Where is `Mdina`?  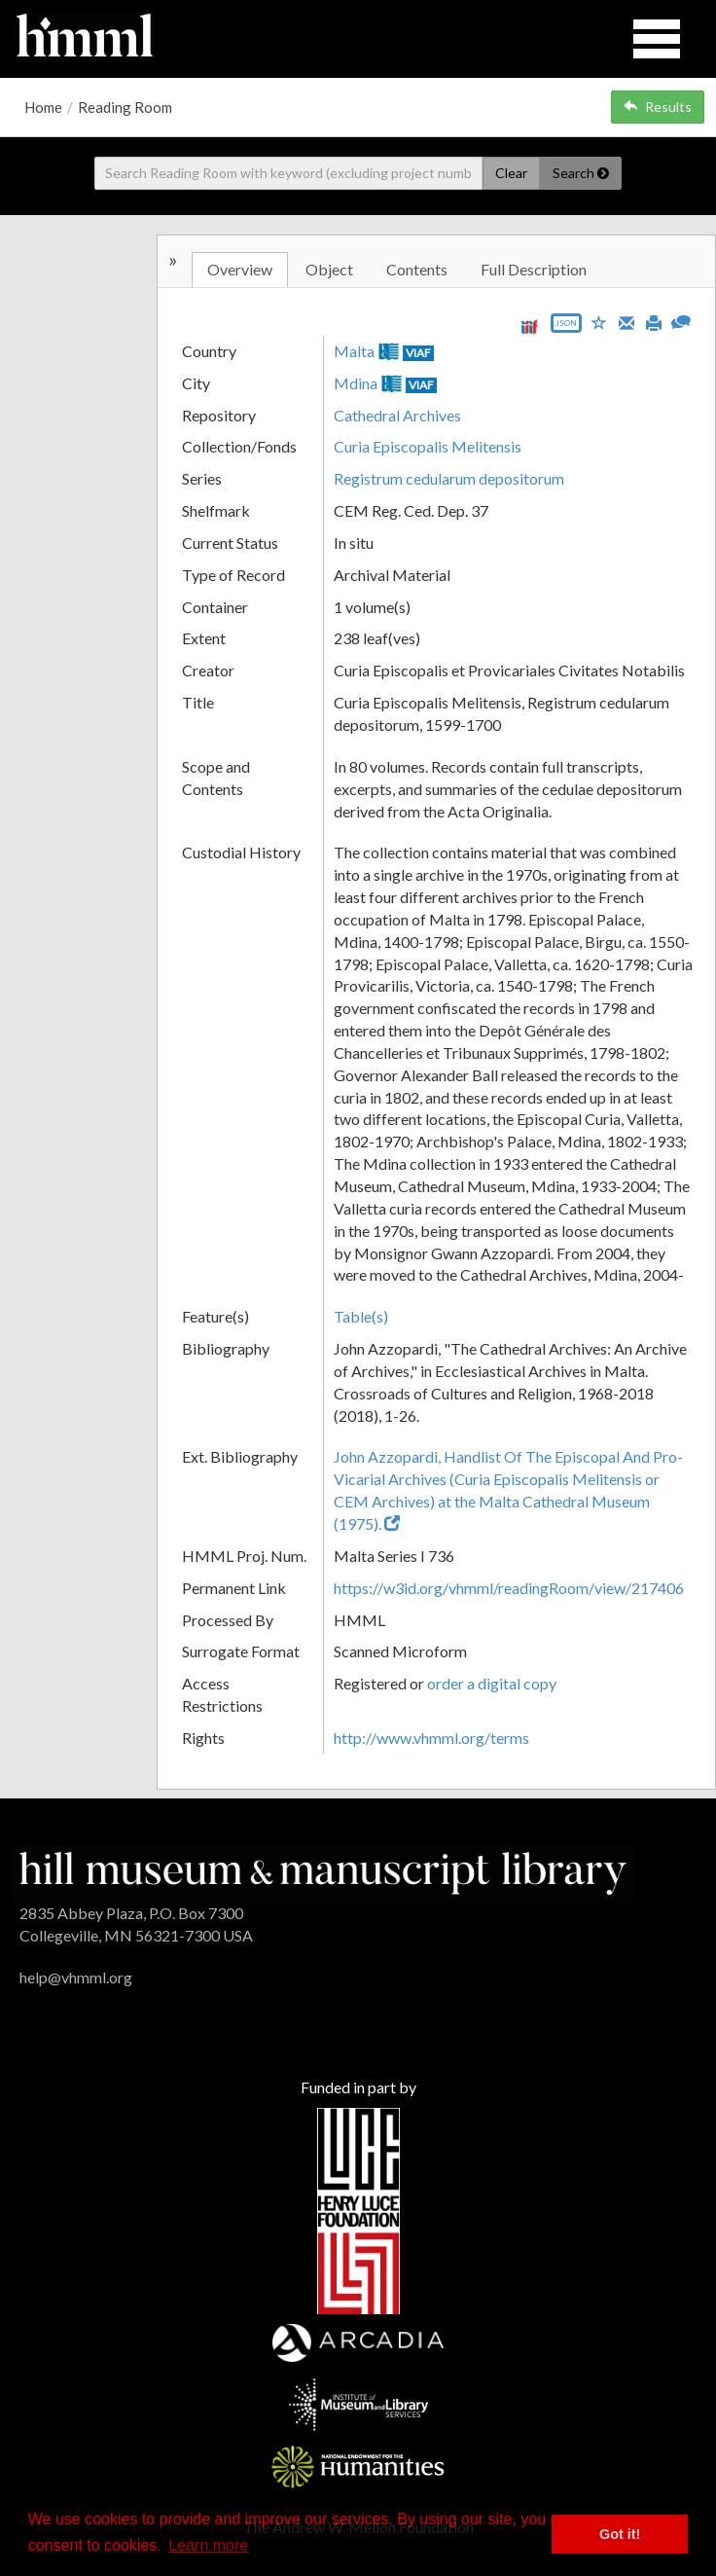 Mdina is located at coordinates (355, 383).